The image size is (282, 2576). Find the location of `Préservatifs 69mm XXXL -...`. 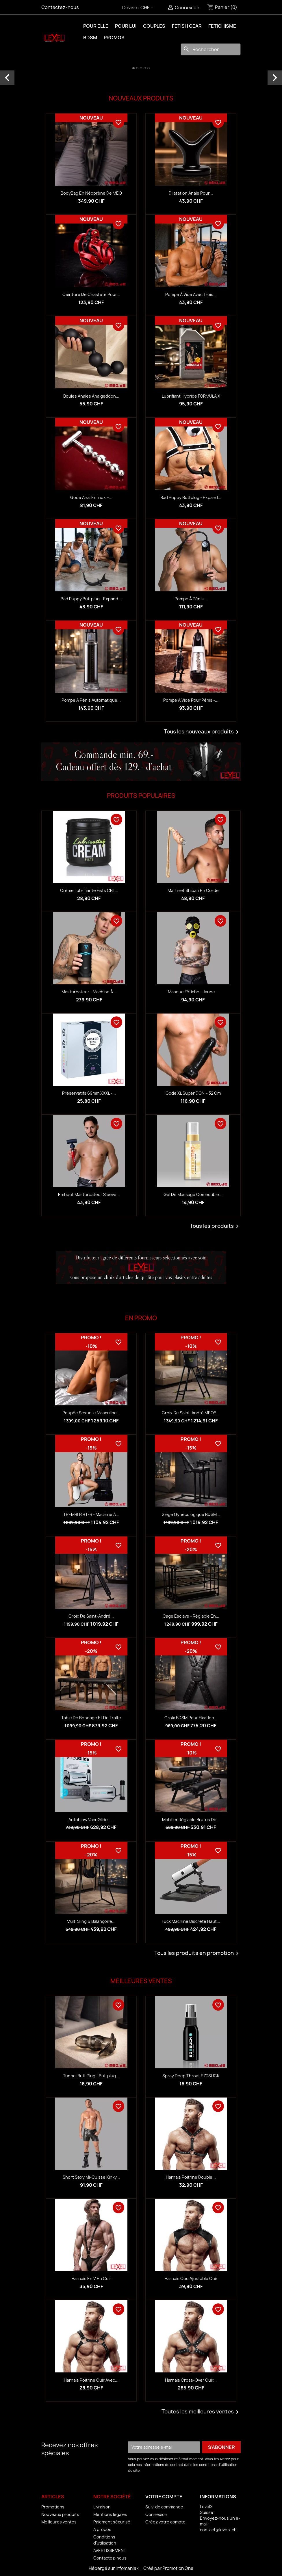

Préservatifs 69mm XXXL -... is located at coordinates (89, 1093).